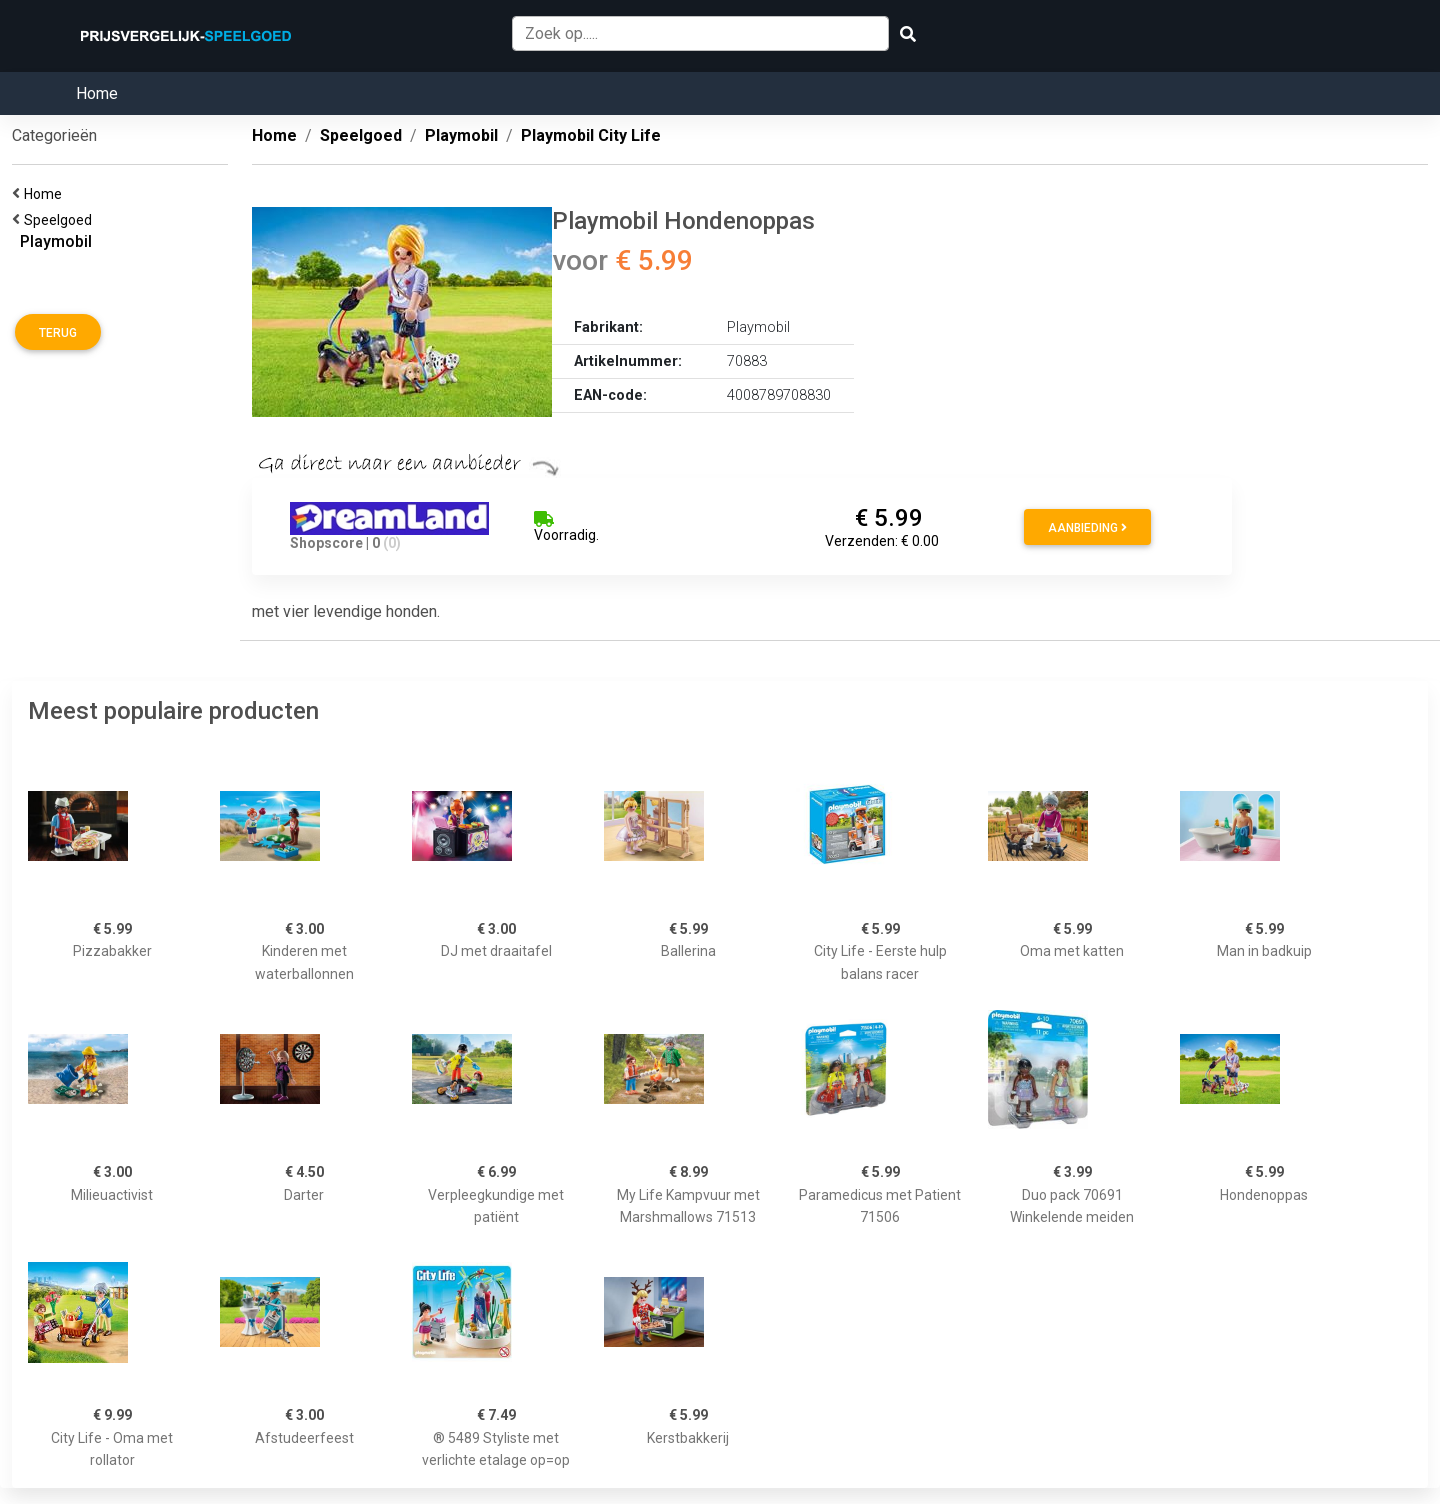 The height and width of the screenshot is (1504, 1440). Describe the element at coordinates (61, 220) in the screenshot. I see `Speelgoed` at that location.